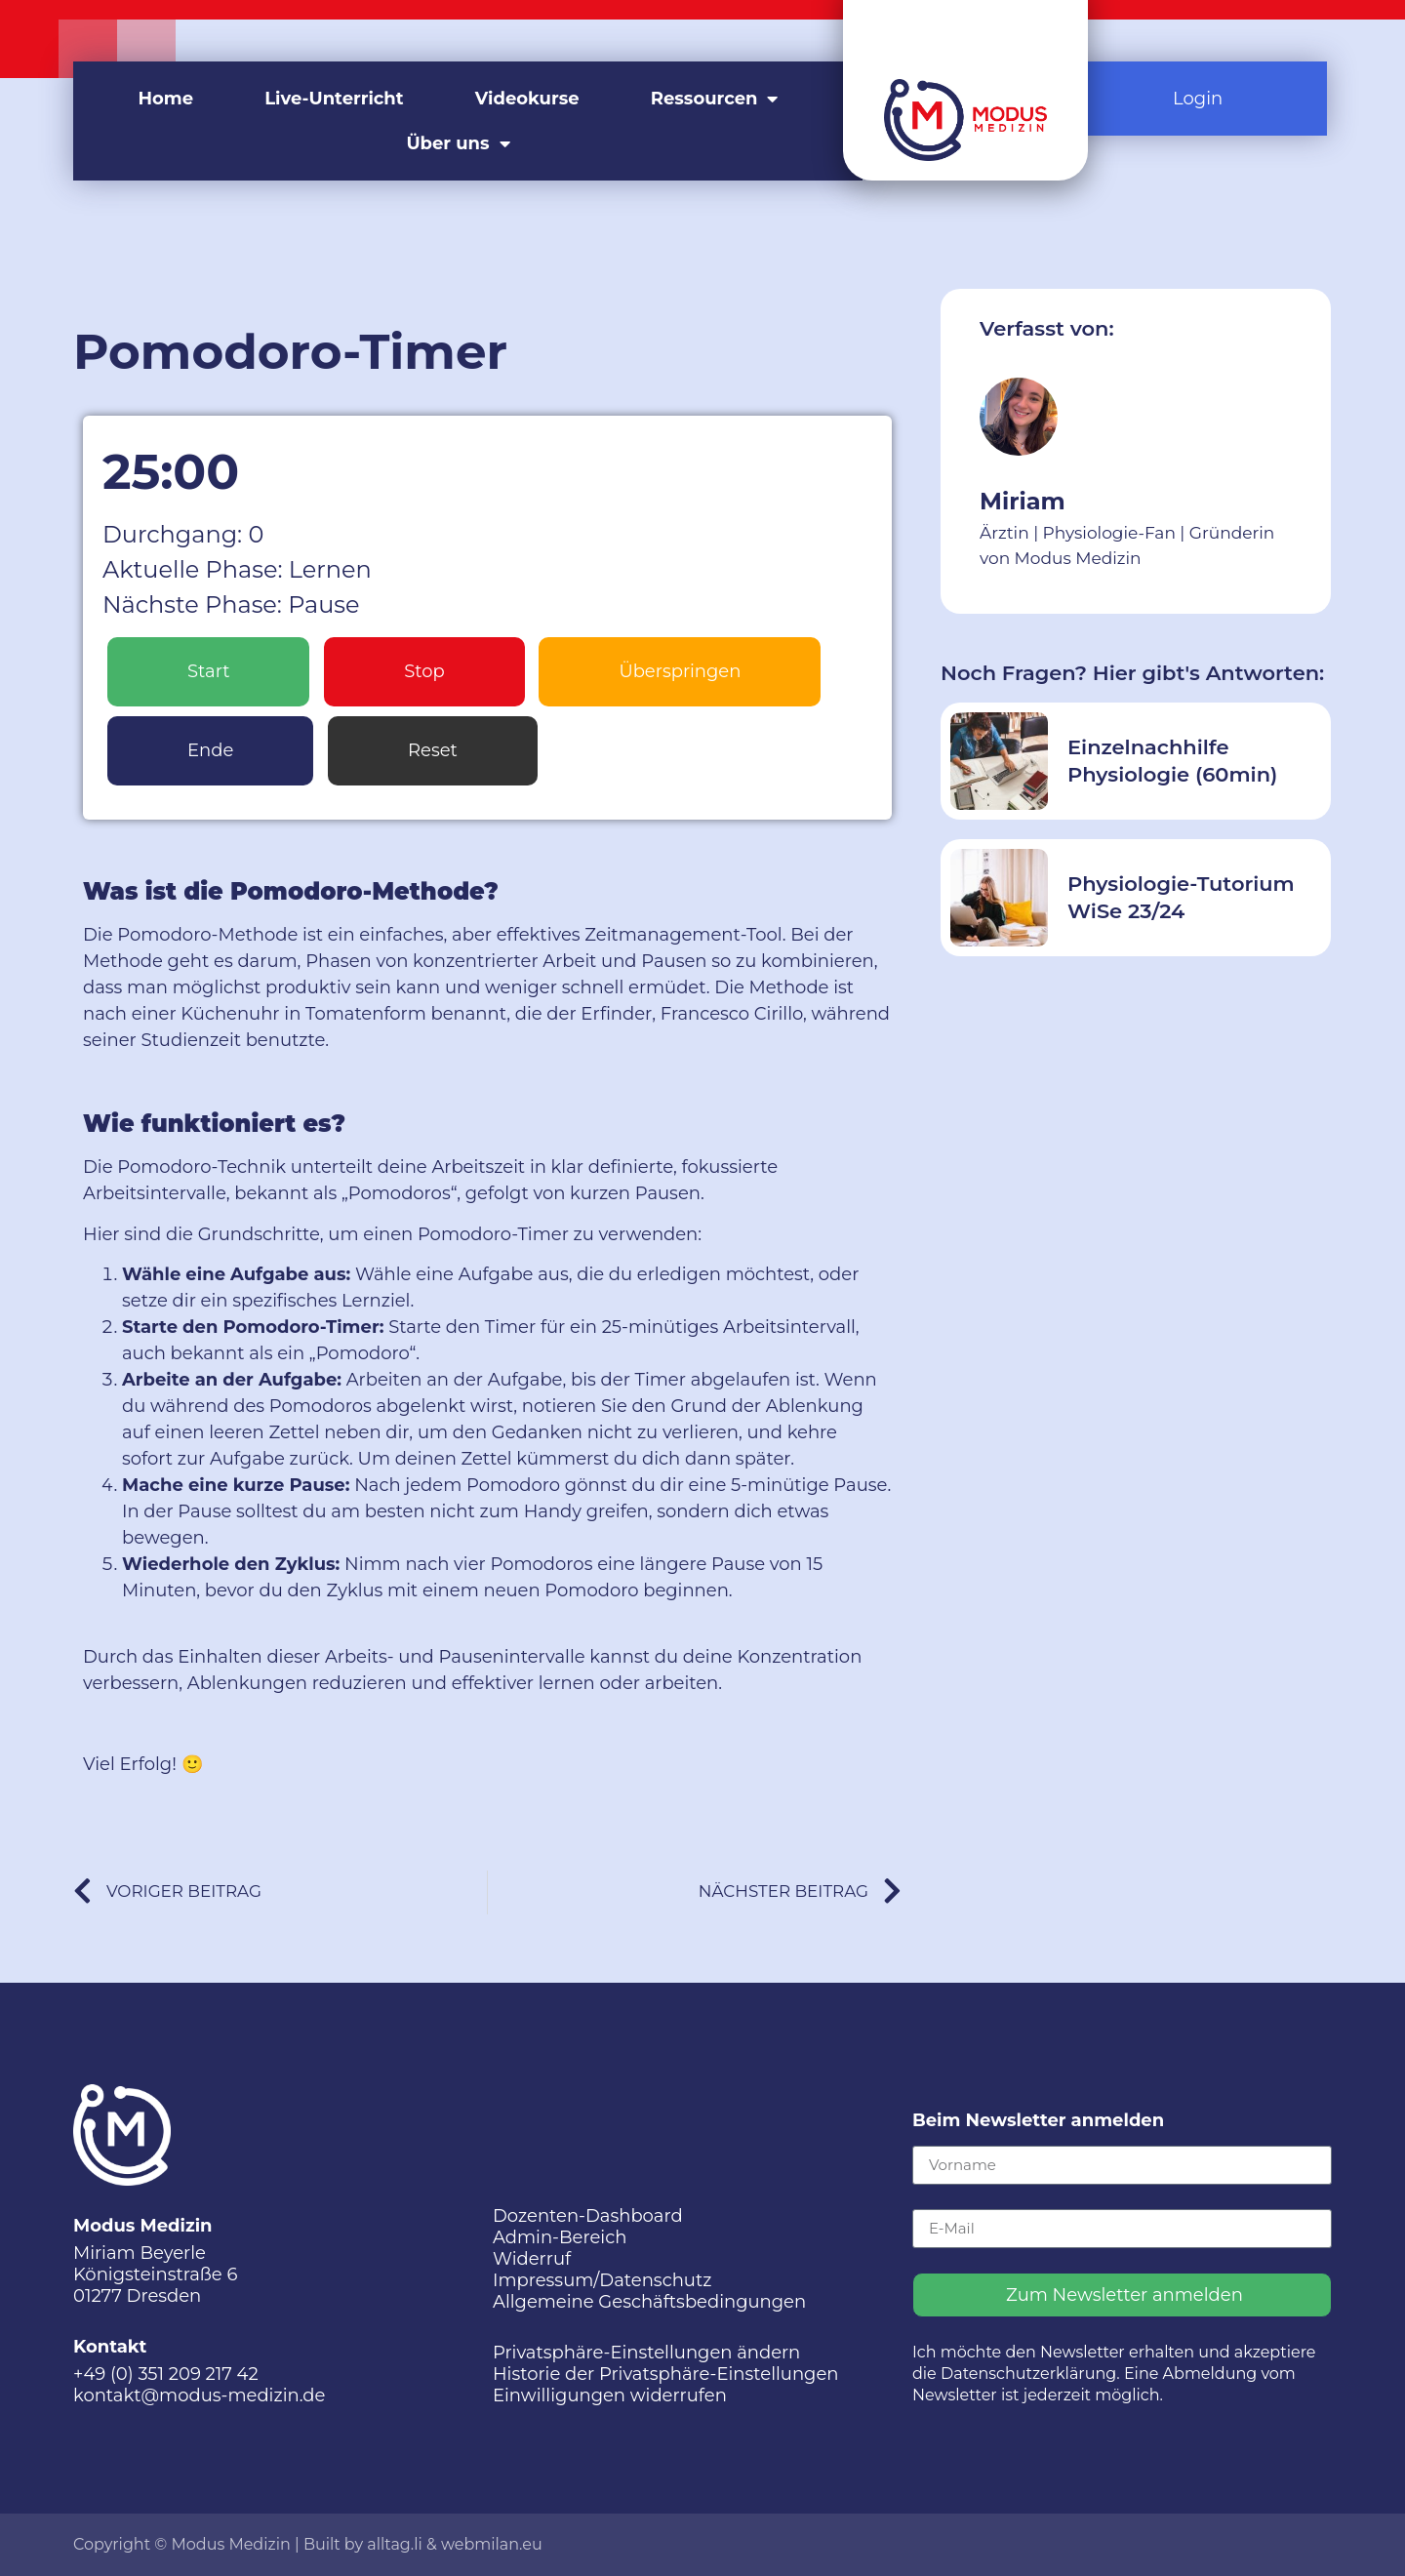 The height and width of the screenshot is (2576, 1405). What do you see at coordinates (166, 2374) in the screenshot?
I see `+49 (0) 351 209 217 42` at bounding box center [166, 2374].